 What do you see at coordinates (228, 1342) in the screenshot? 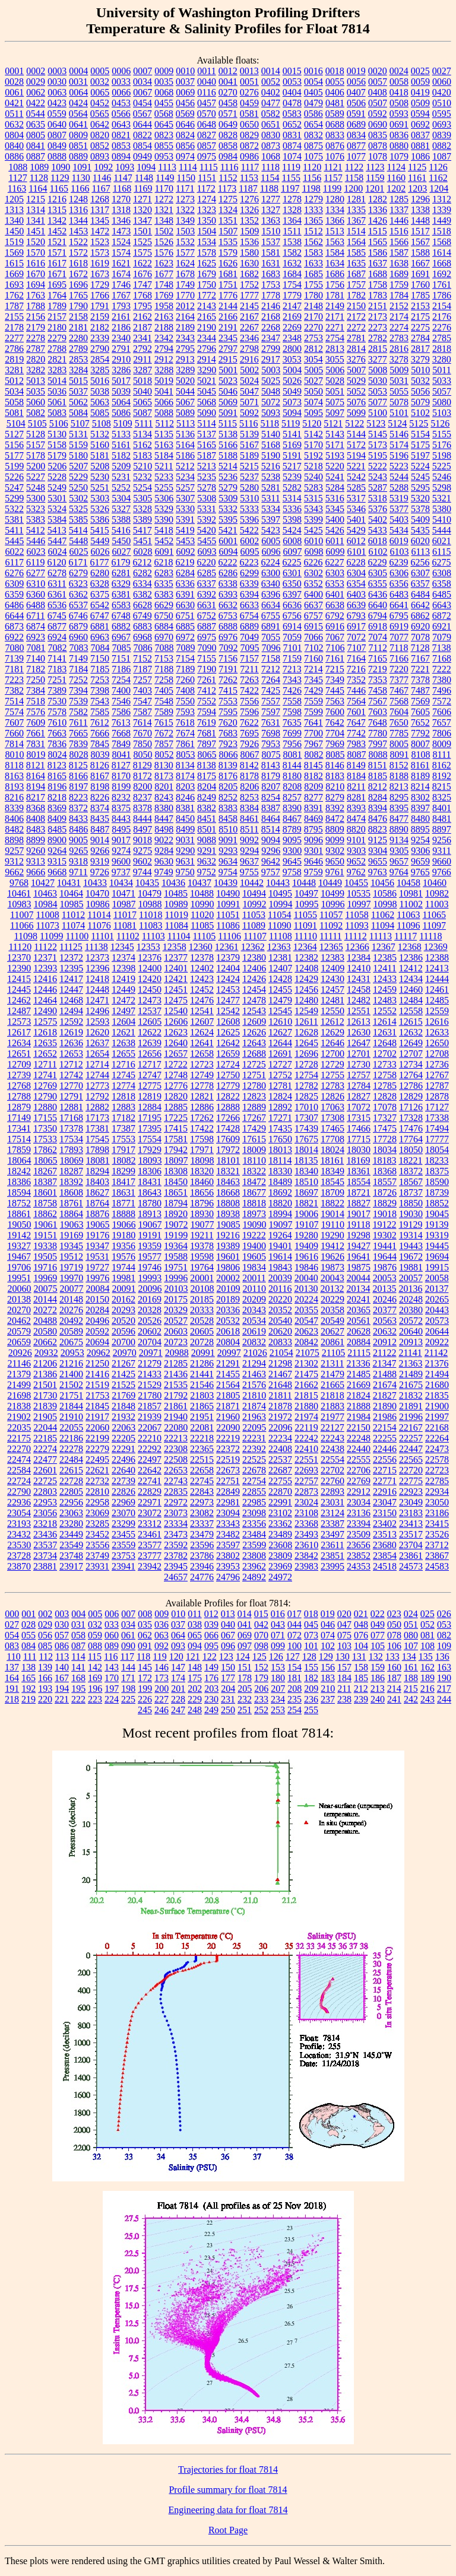
I see `20804` at bounding box center [228, 1342].